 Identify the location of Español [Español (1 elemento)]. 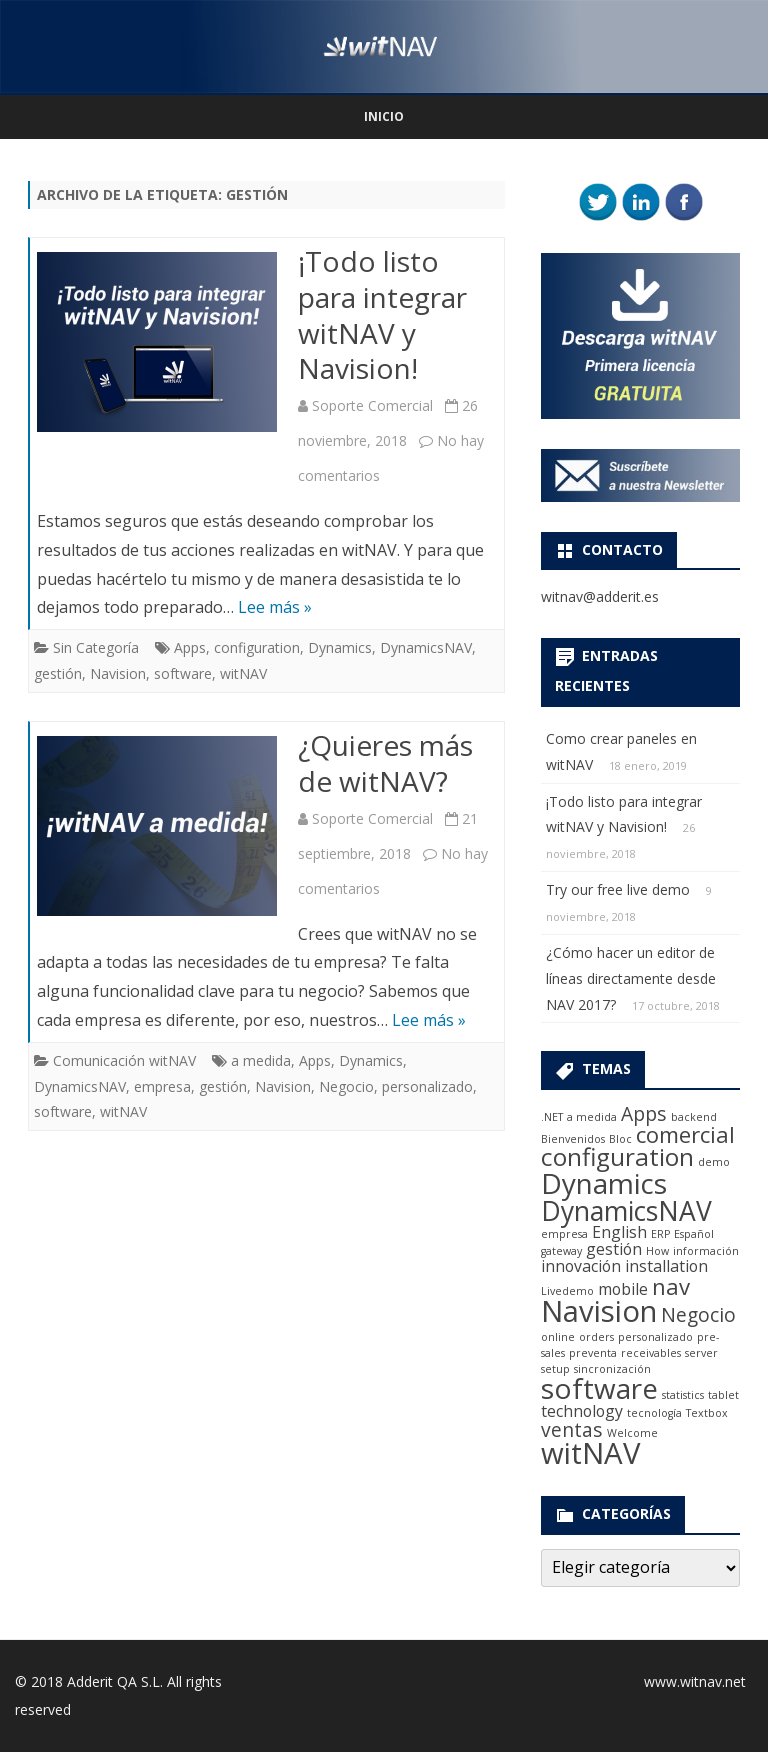
(694, 1234).